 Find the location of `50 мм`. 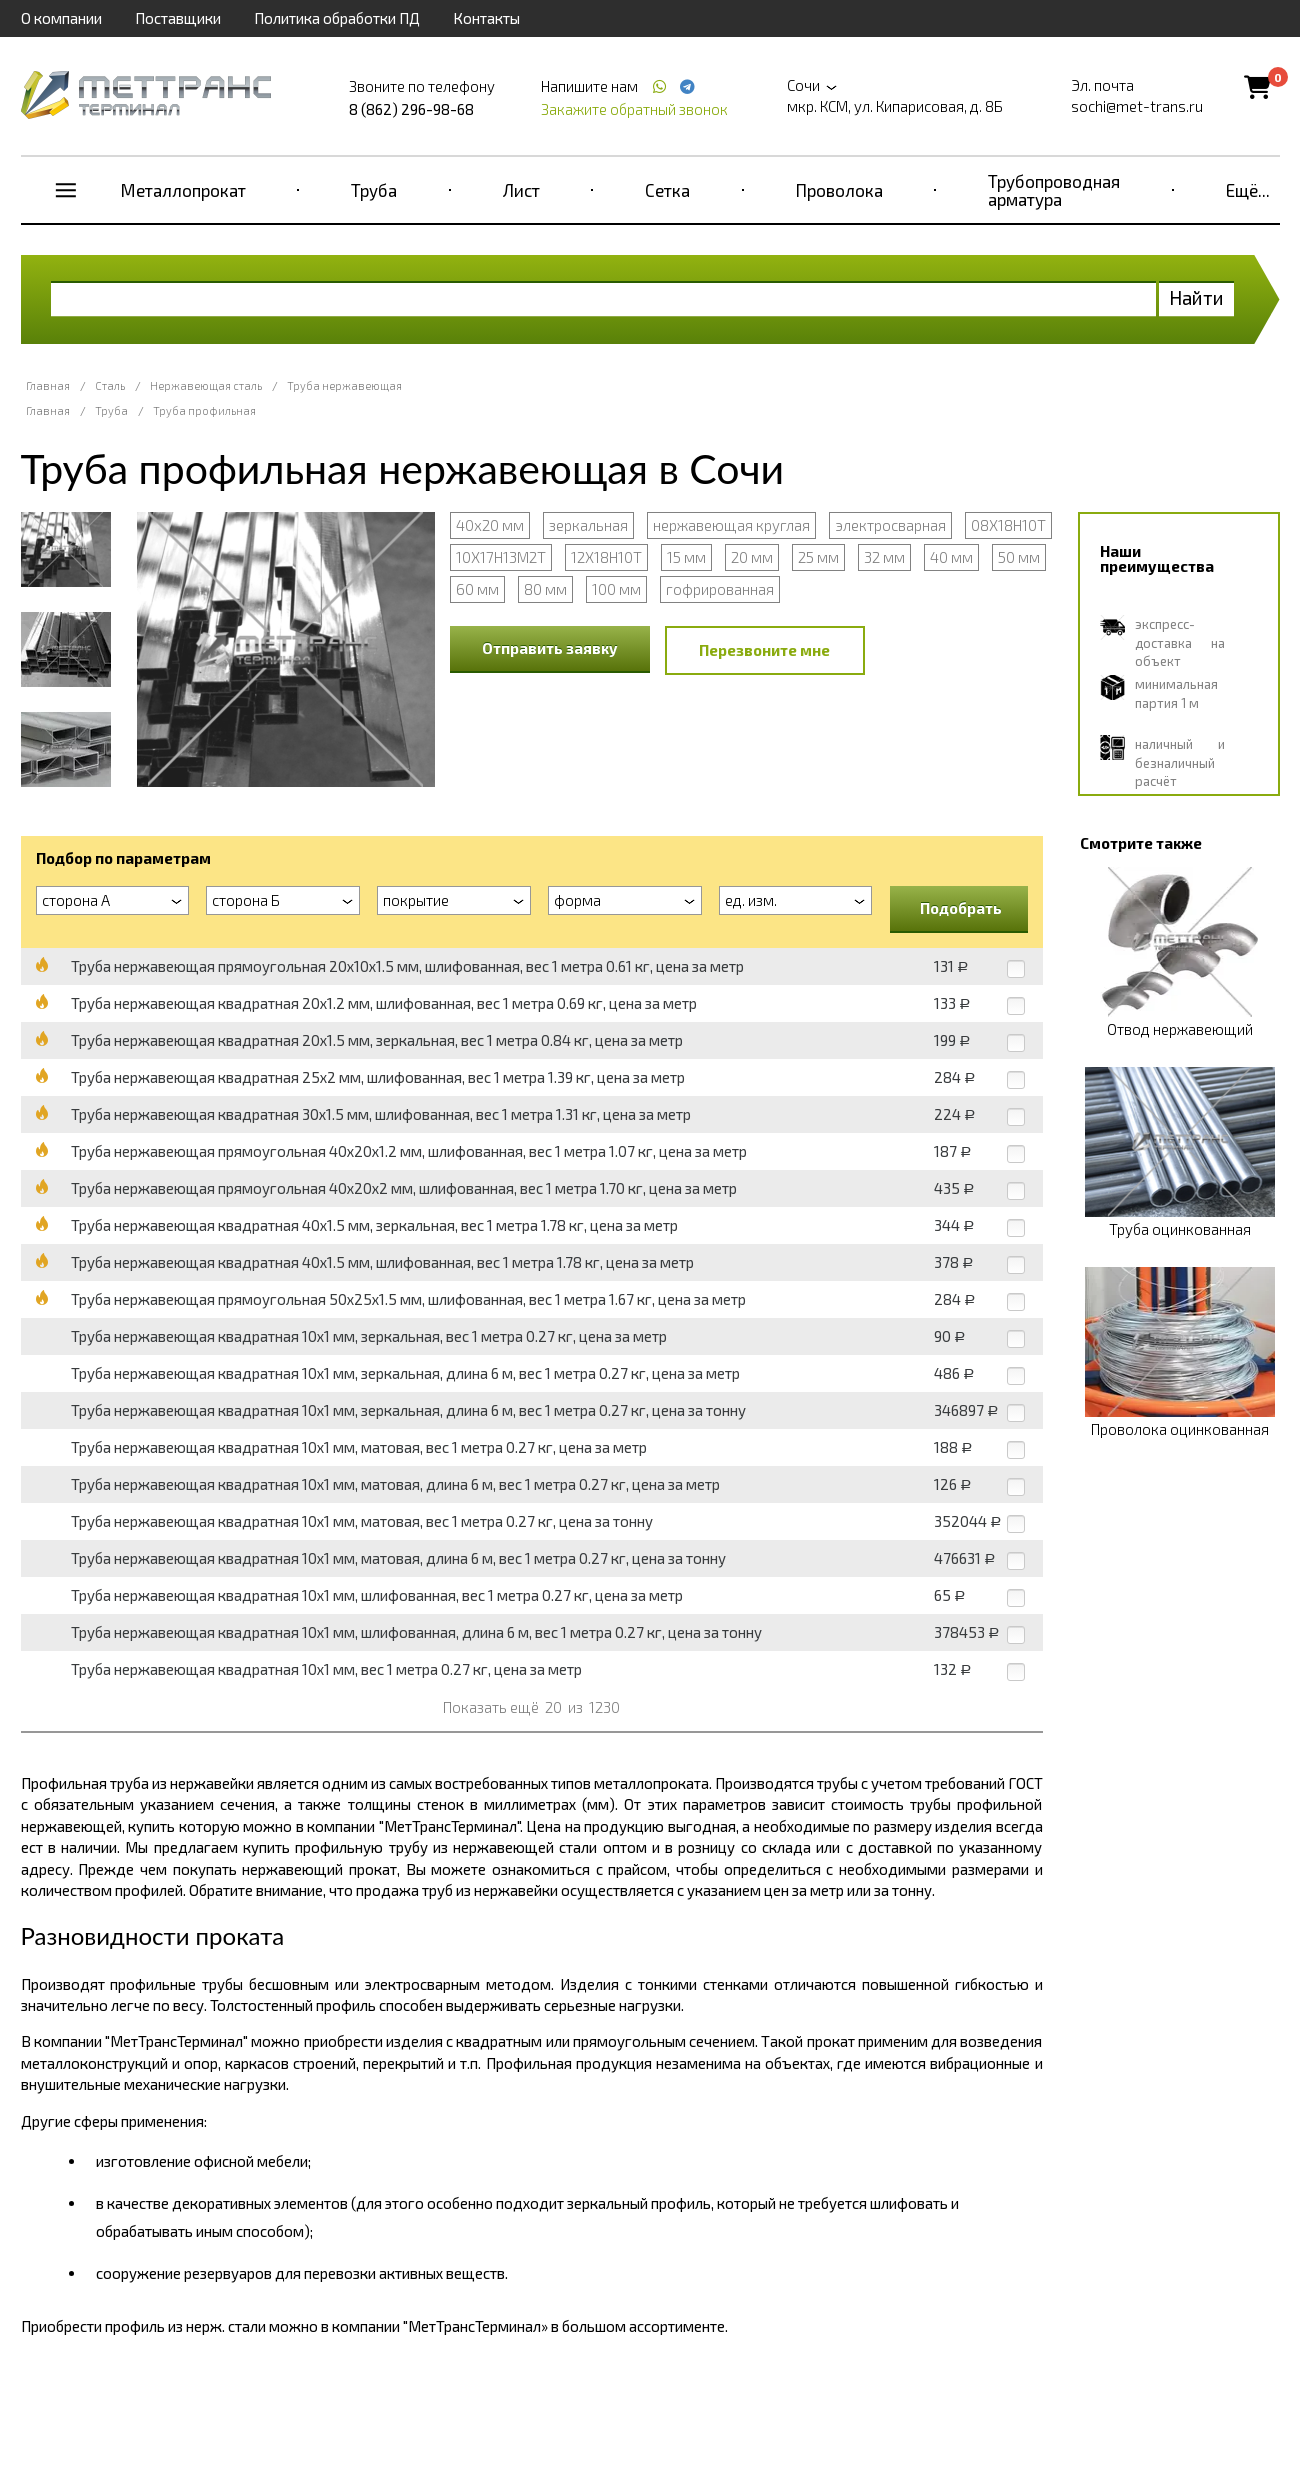

50 мм is located at coordinates (1019, 557).